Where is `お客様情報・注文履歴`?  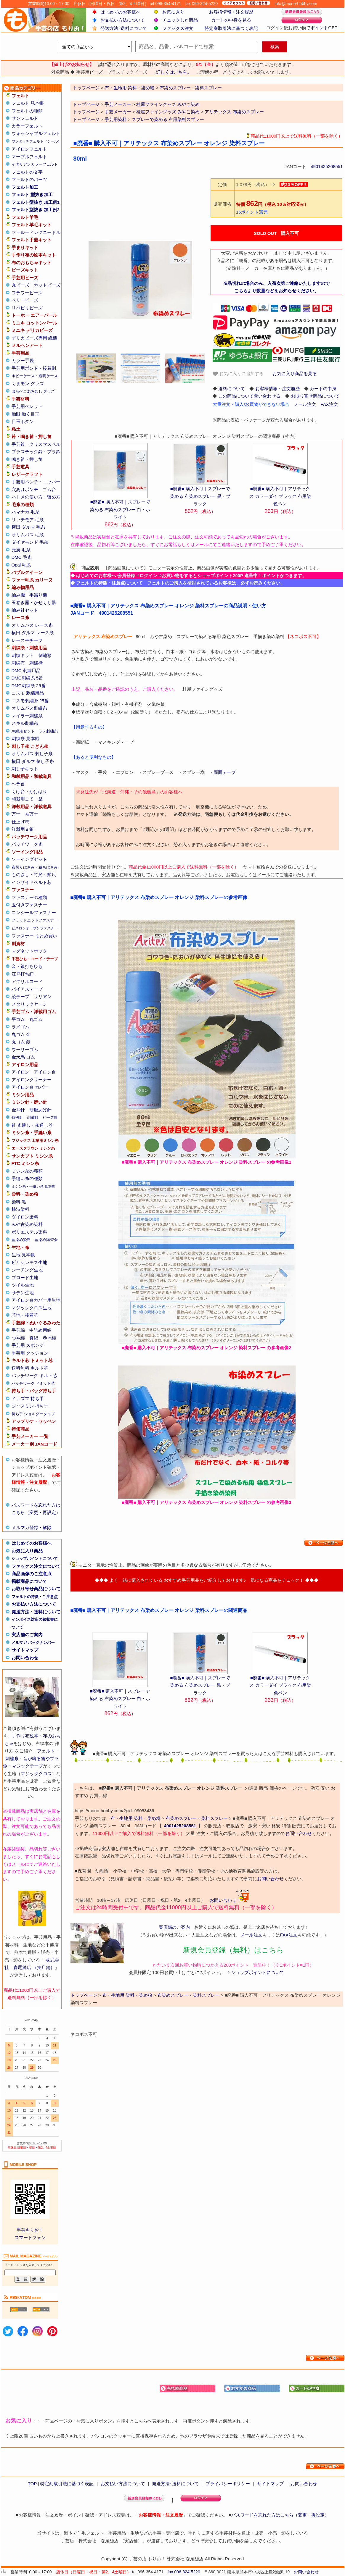 お客様情報・注文履歴 is located at coordinates (231, 11).